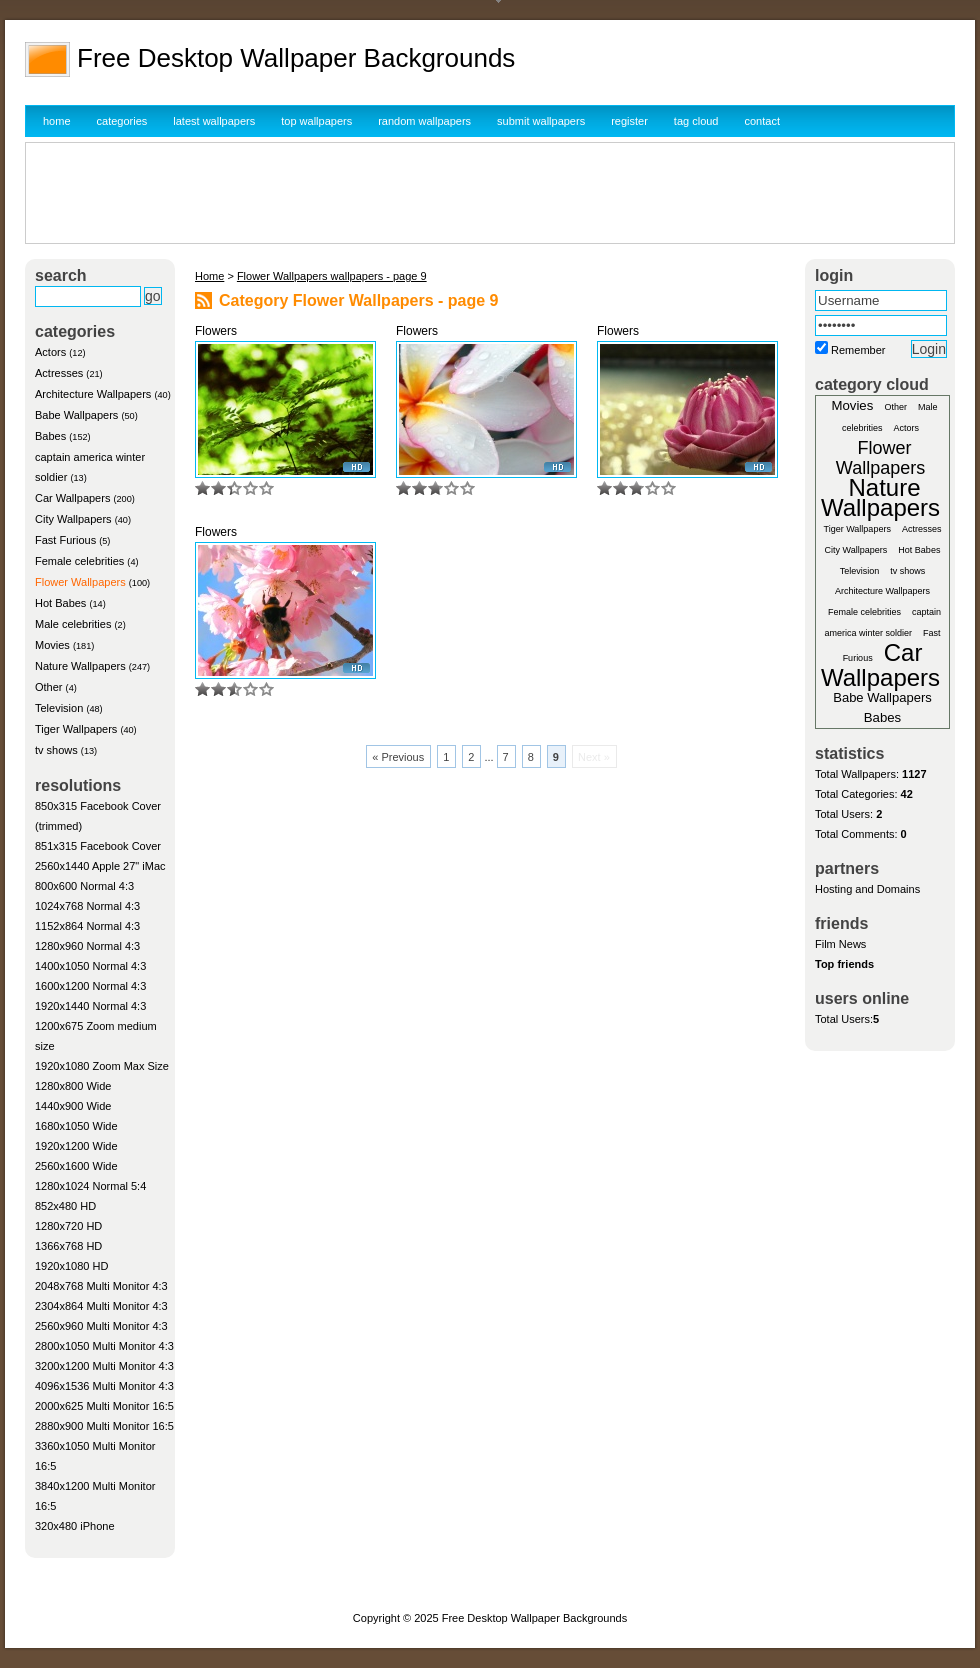 The image size is (980, 1668). Describe the element at coordinates (101, 1306) in the screenshot. I see `2304x864 Multi Monitor 4:3` at that location.